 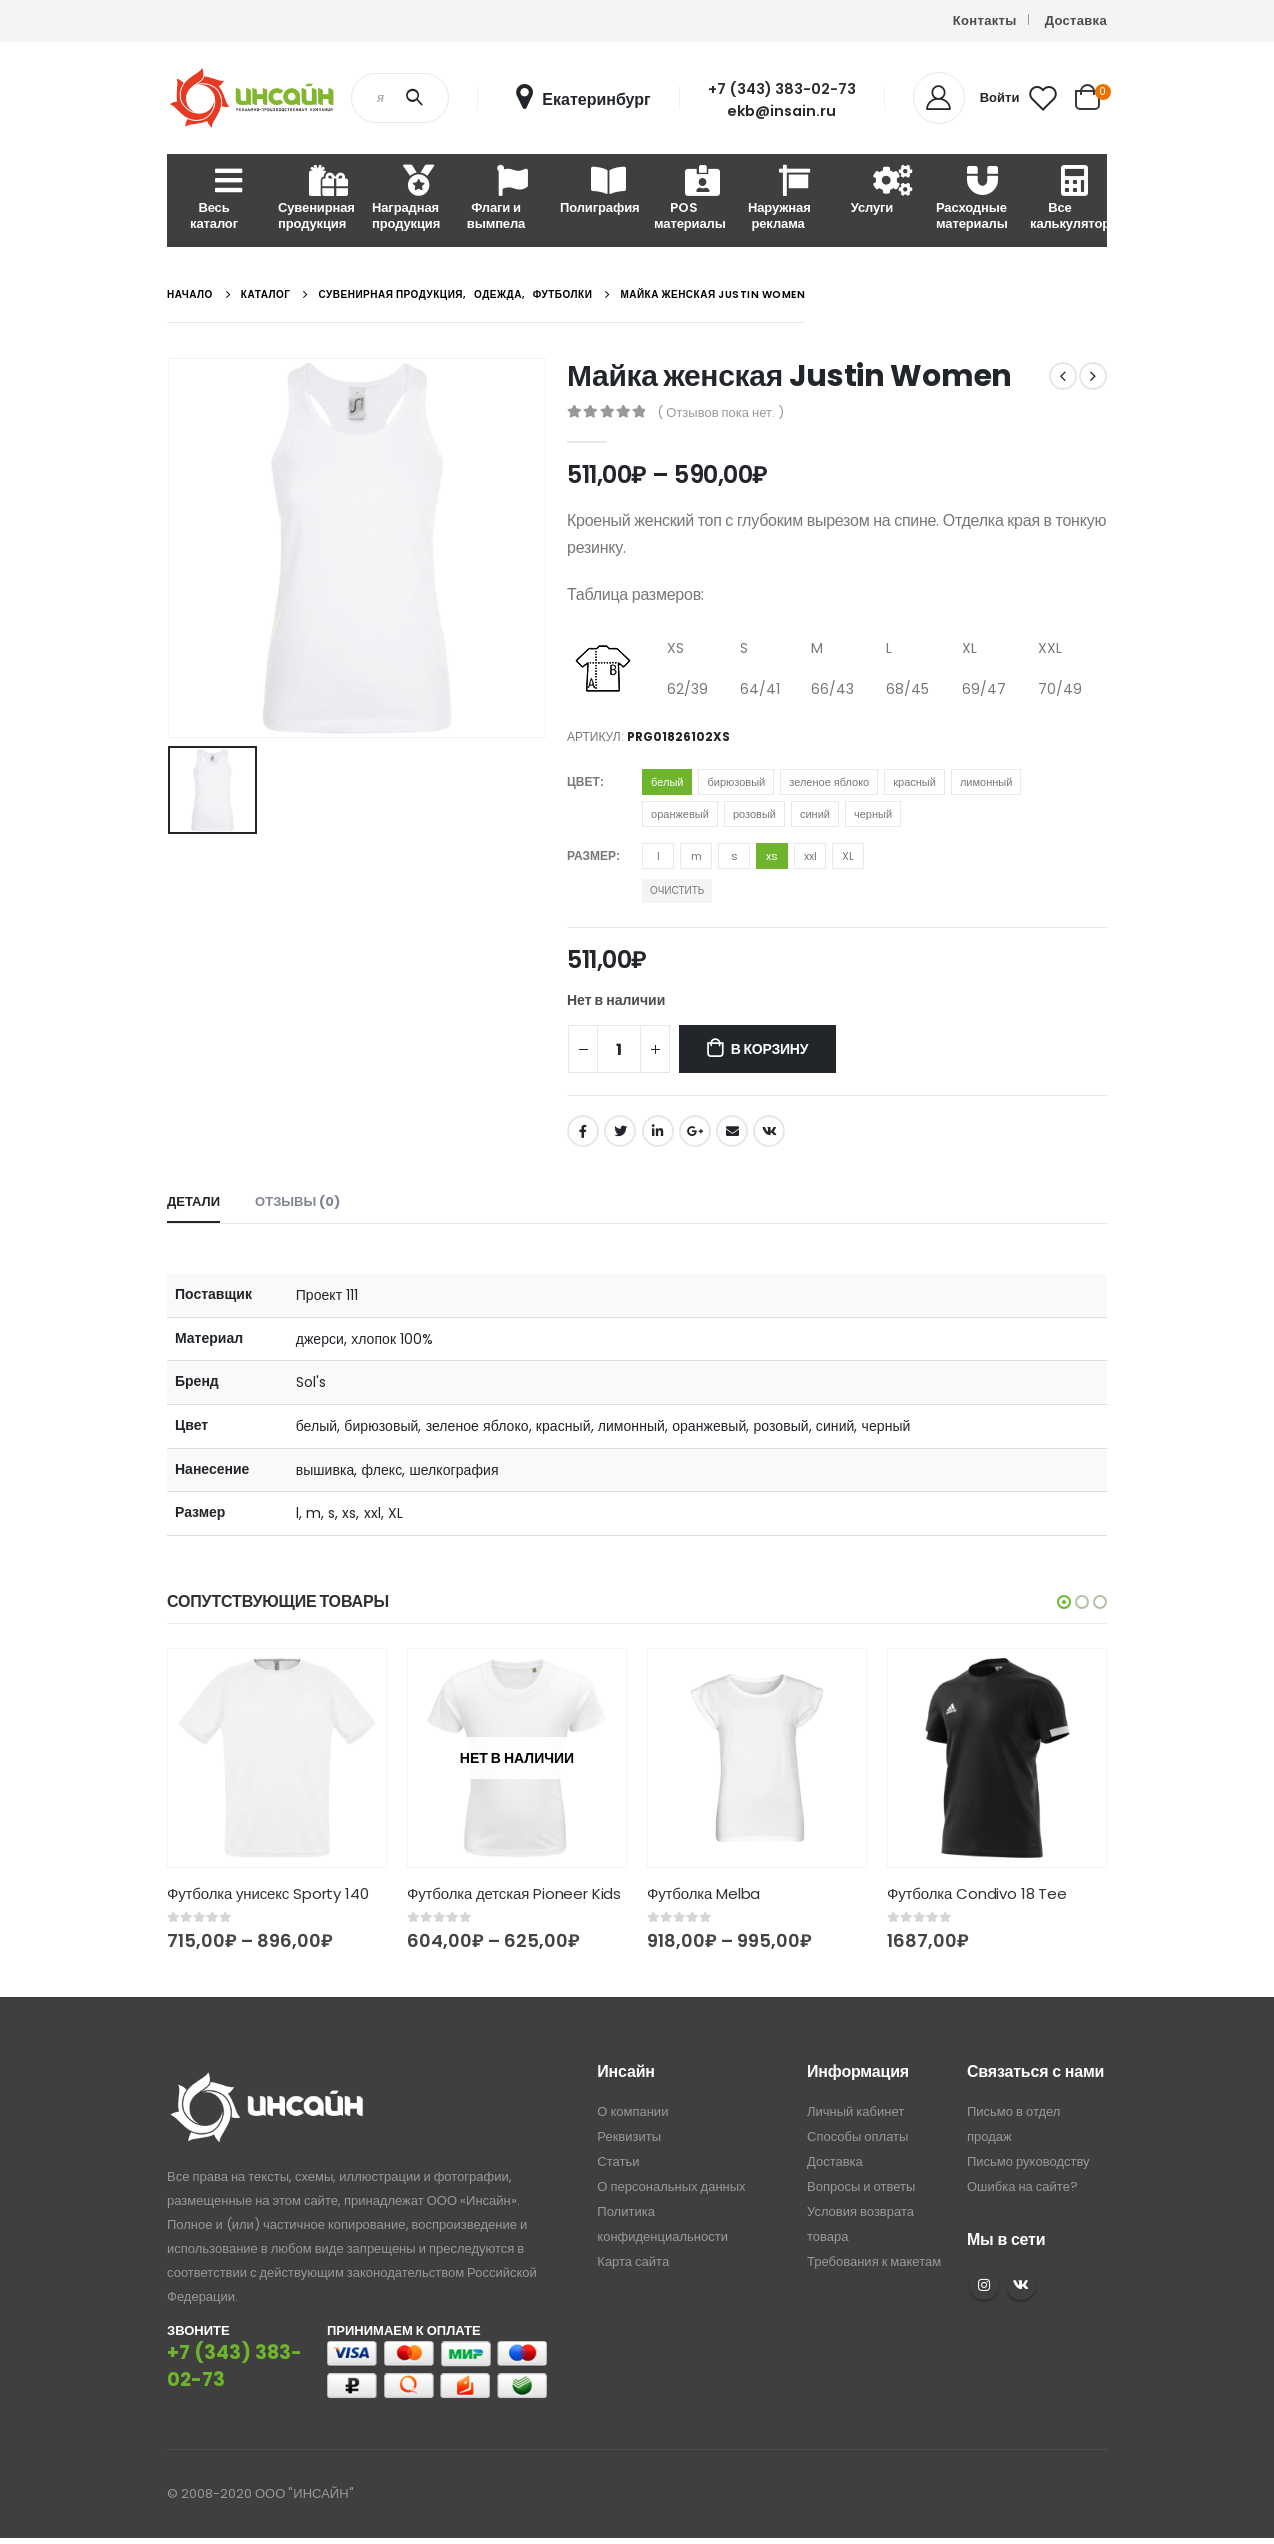 I want to click on В корзину, so click(x=769, y=1049).